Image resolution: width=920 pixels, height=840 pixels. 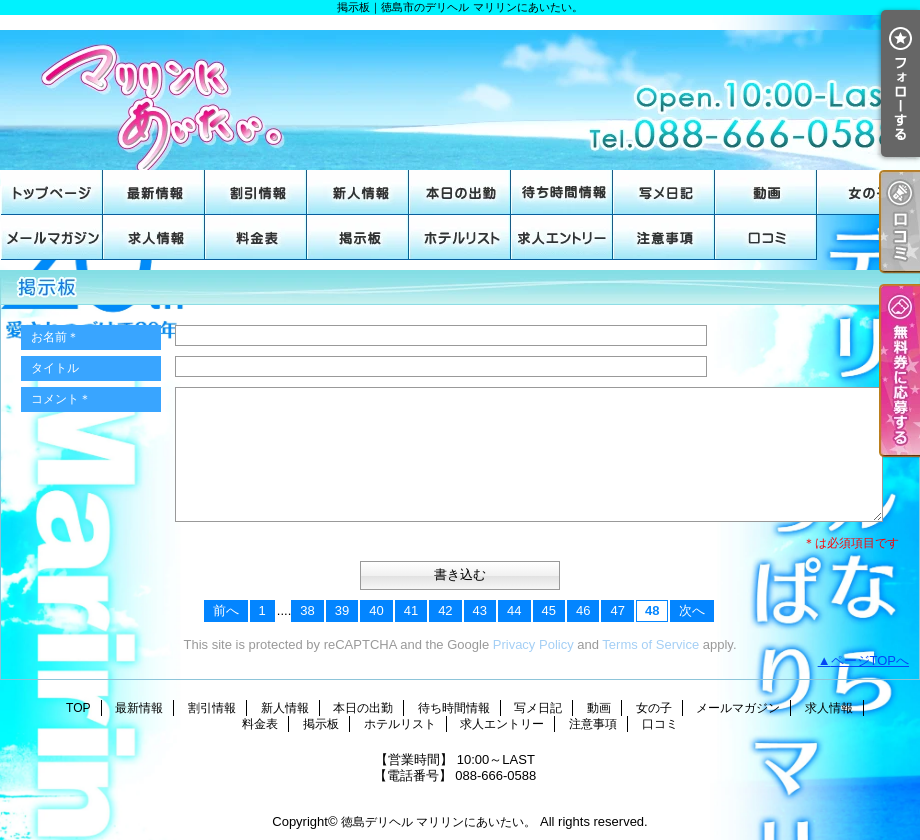 I want to click on Terms of Service, so click(x=650, y=644).